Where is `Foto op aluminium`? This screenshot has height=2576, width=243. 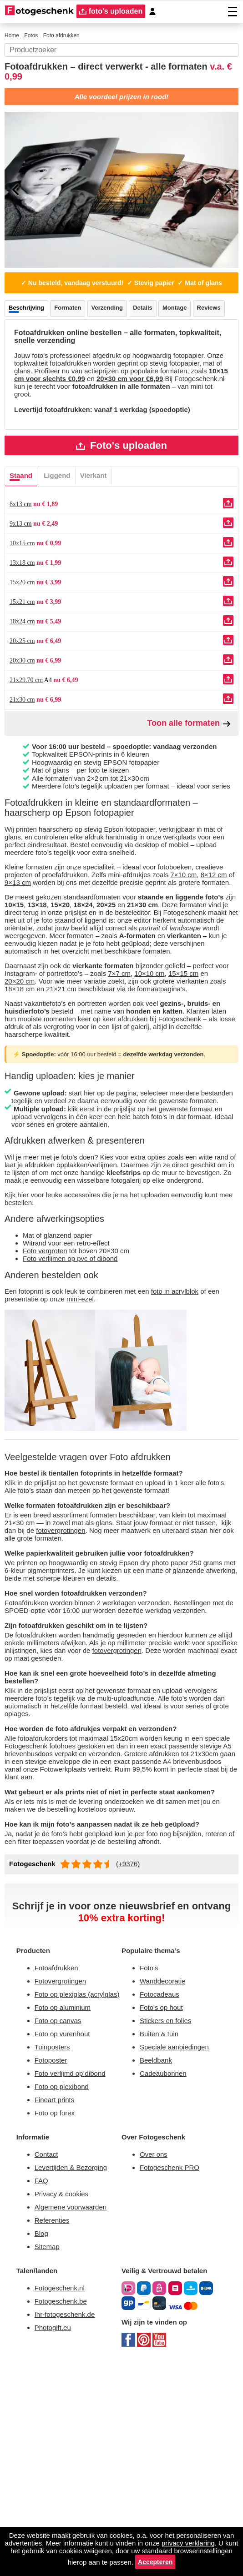 Foto op aluminium is located at coordinates (67, 2200).